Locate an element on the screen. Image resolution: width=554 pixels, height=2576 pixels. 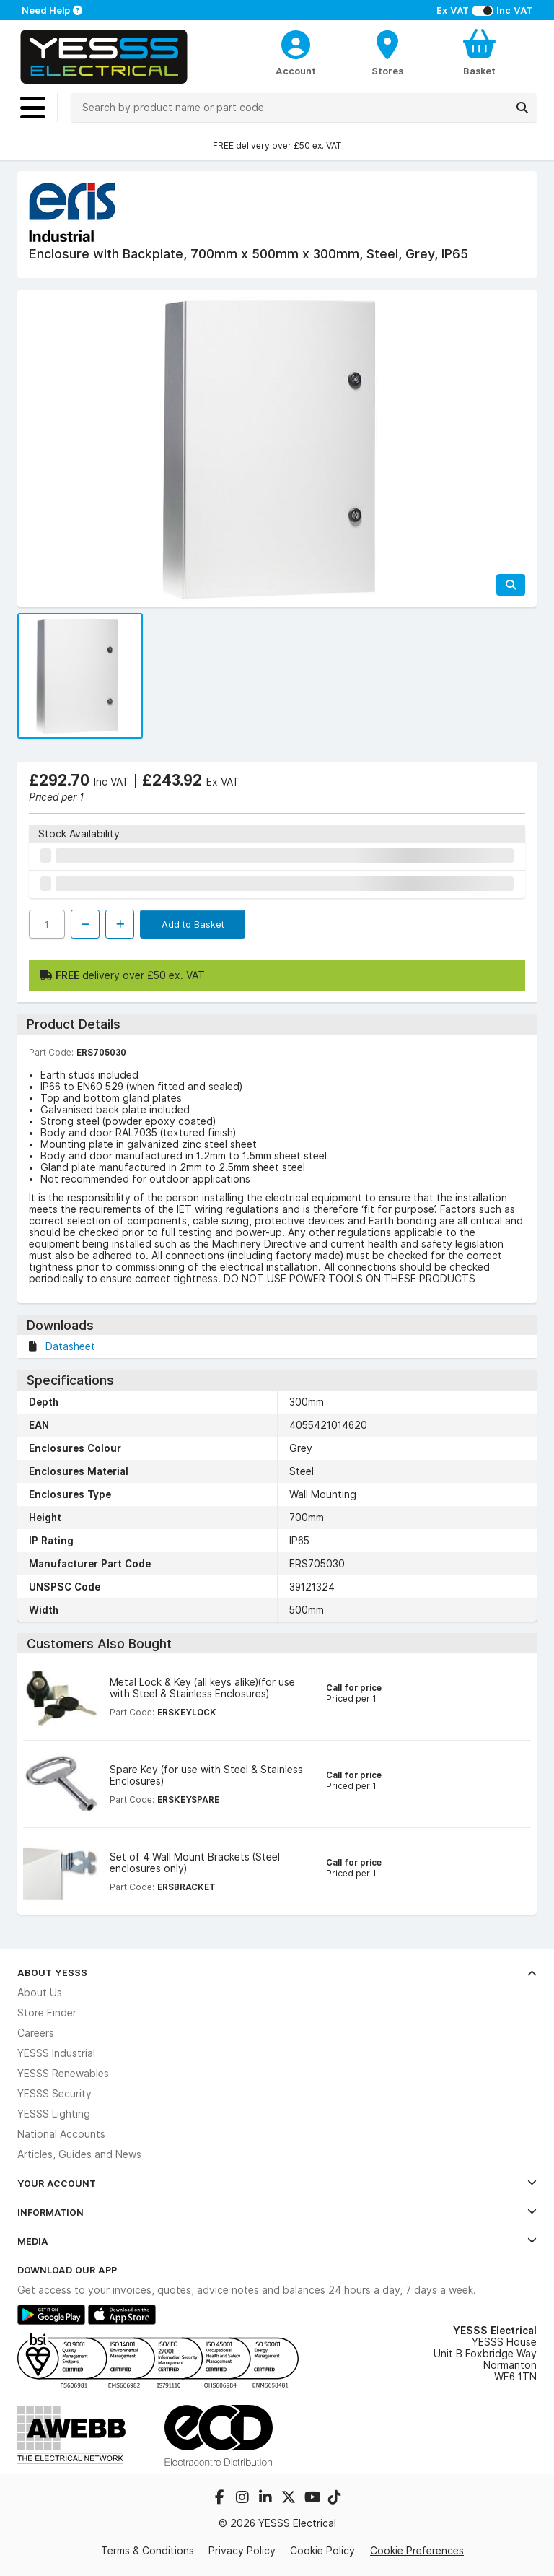
Cookie Policy is located at coordinates (322, 2551).